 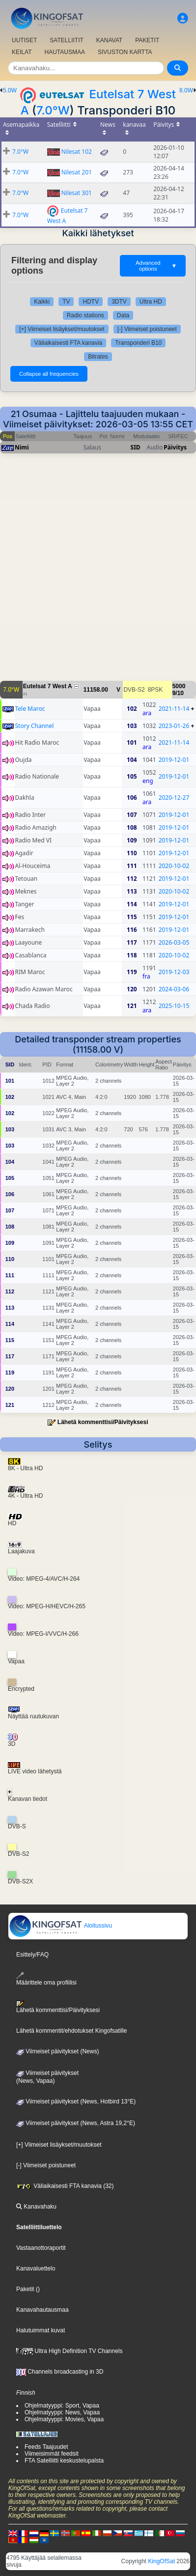 I want to click on Feeds Taajuudet, so click(x=46, y=2446).